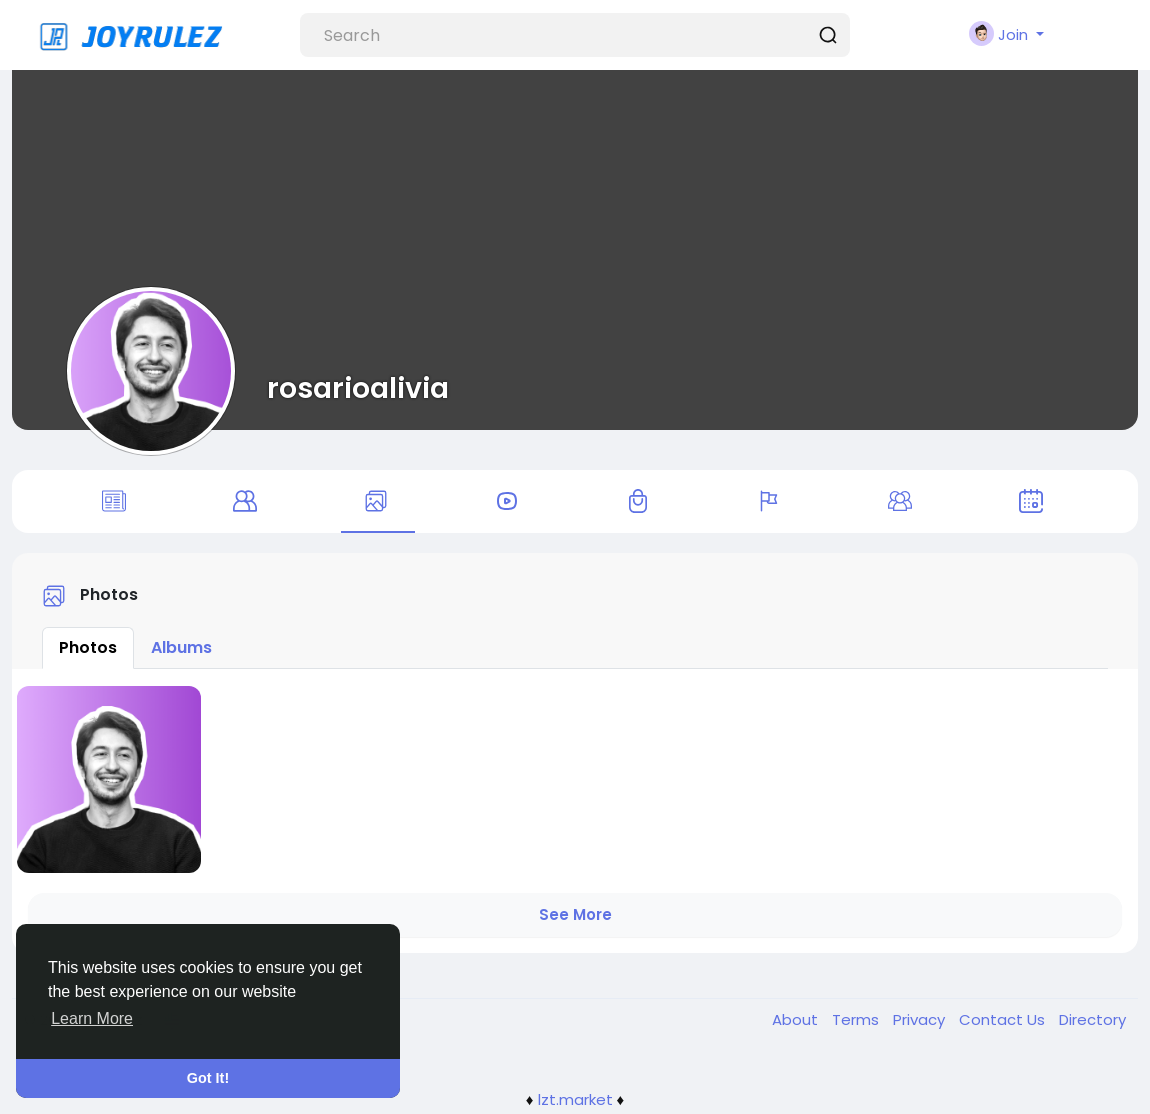 Image resolution: width=1150 pixels, height=1114 pixels. What do you see at coordinates (358, 388) in the screenshot?
I see `rosarioalivia` at bounding box center [358, 388].